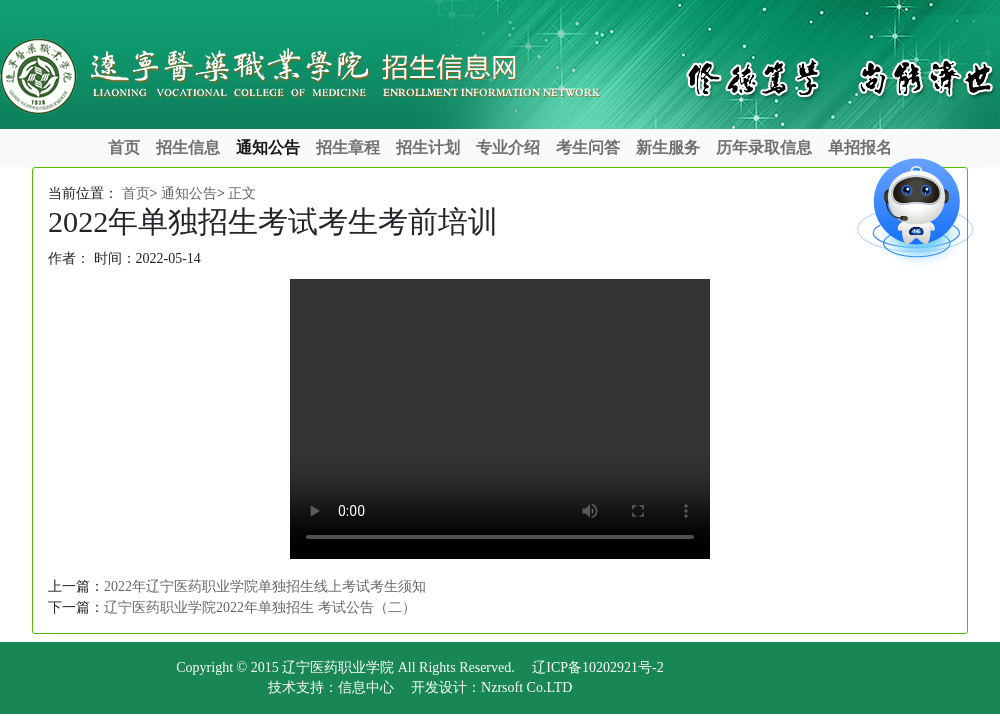  What do you see at coordinates (124, 147) in the screenshot?
I see `首页` at bounding box center [124, 147].